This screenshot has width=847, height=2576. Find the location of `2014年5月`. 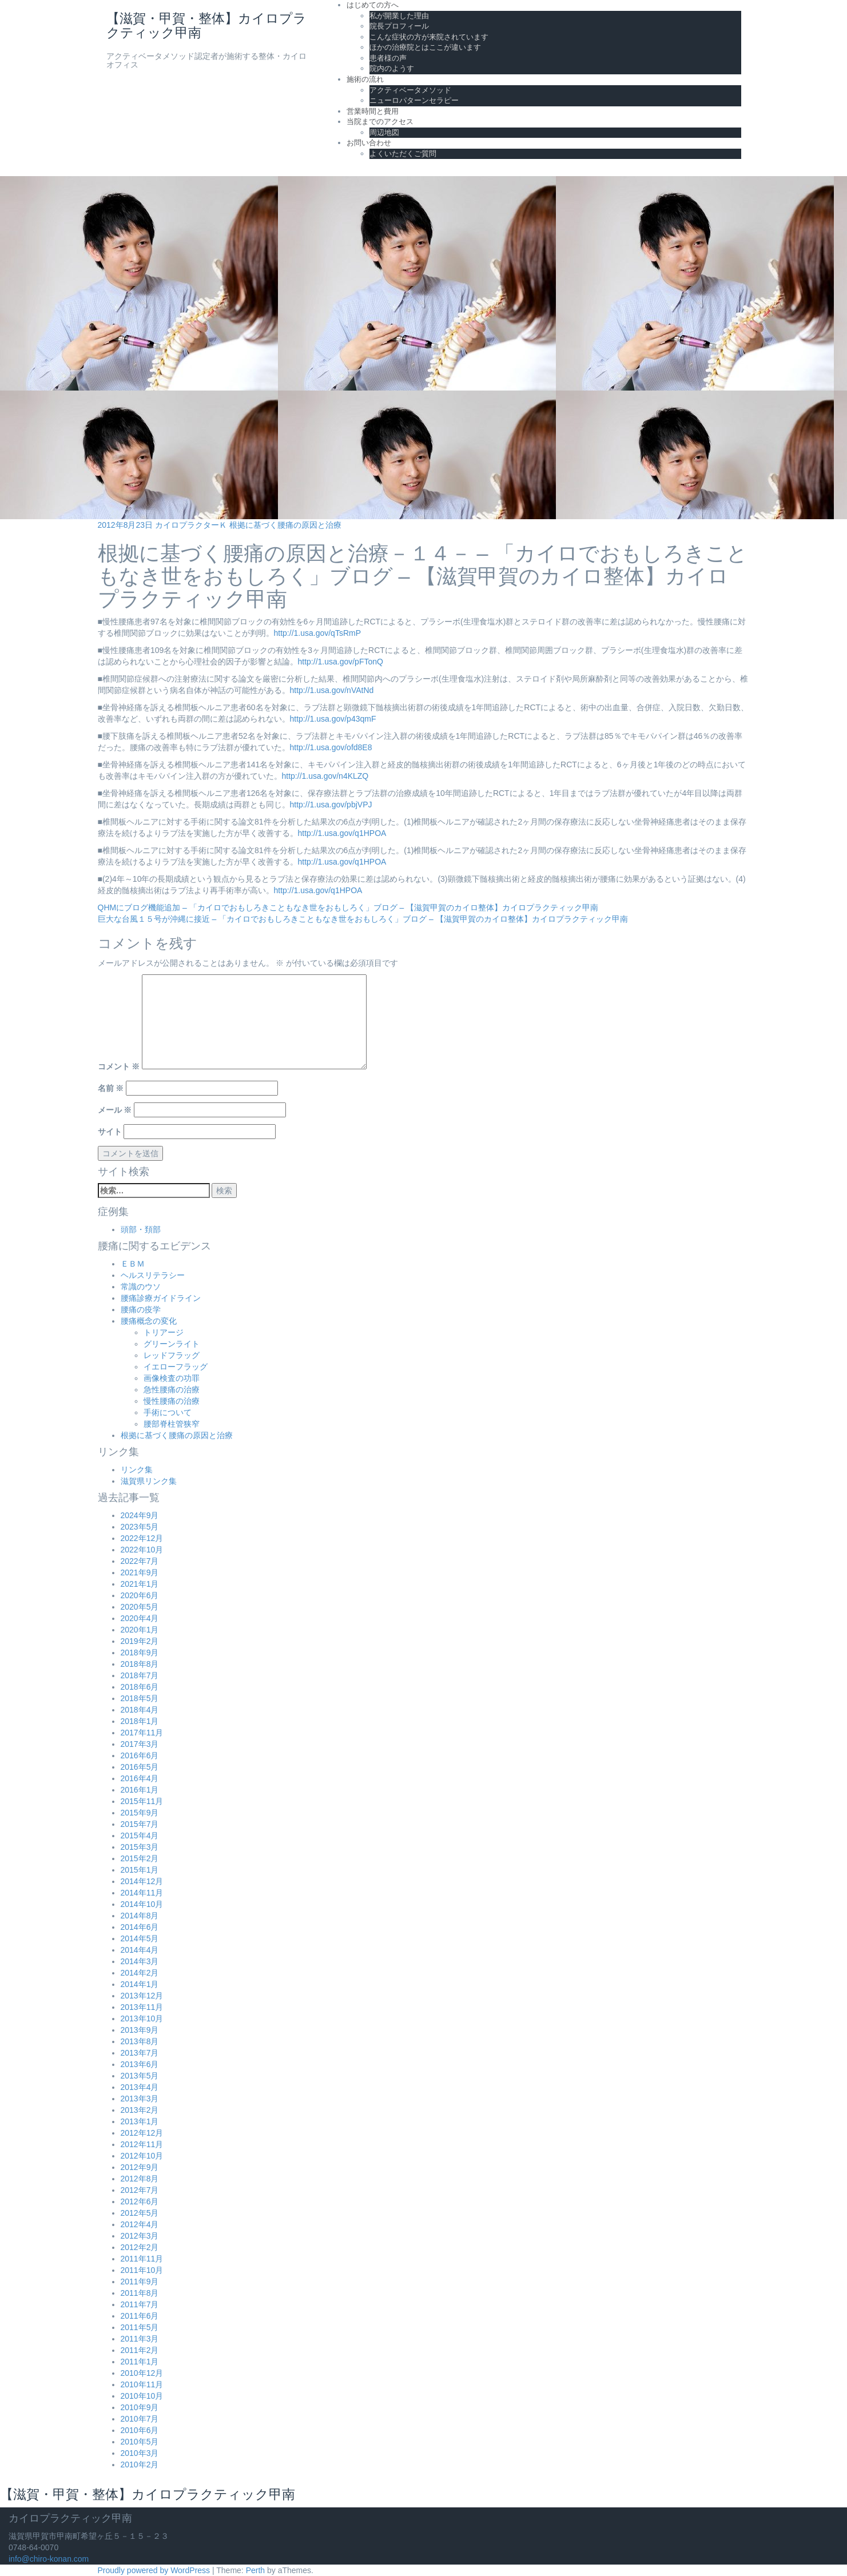

2014年5月 is located at coordinates (140, 1938).